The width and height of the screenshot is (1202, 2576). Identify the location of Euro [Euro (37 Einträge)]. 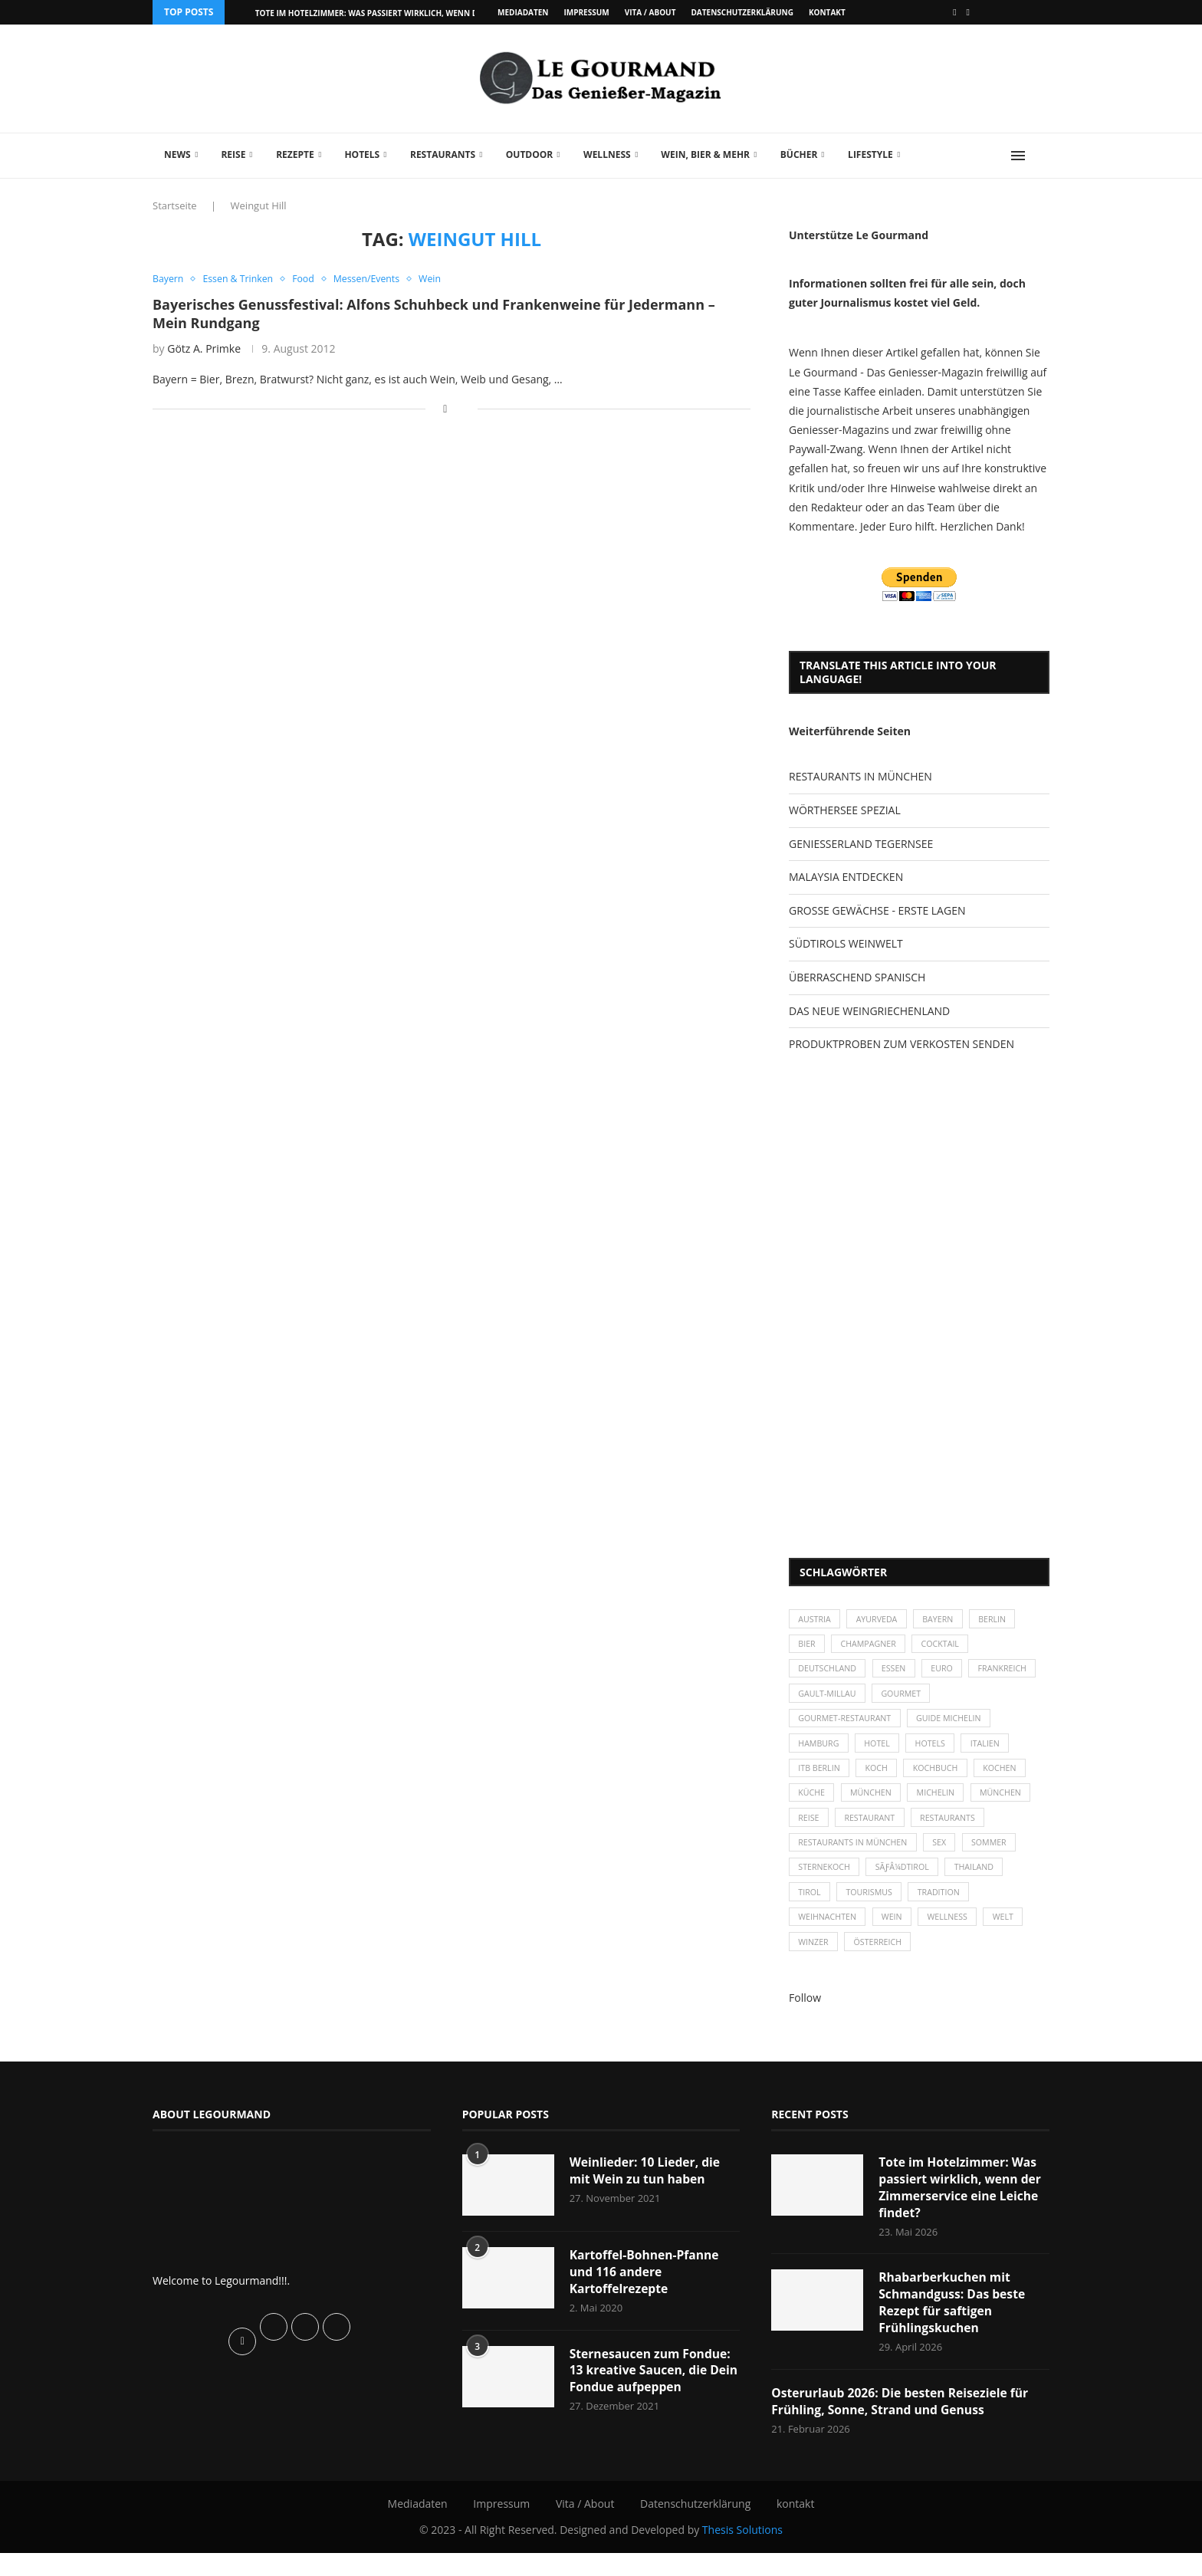
(948, 1672).